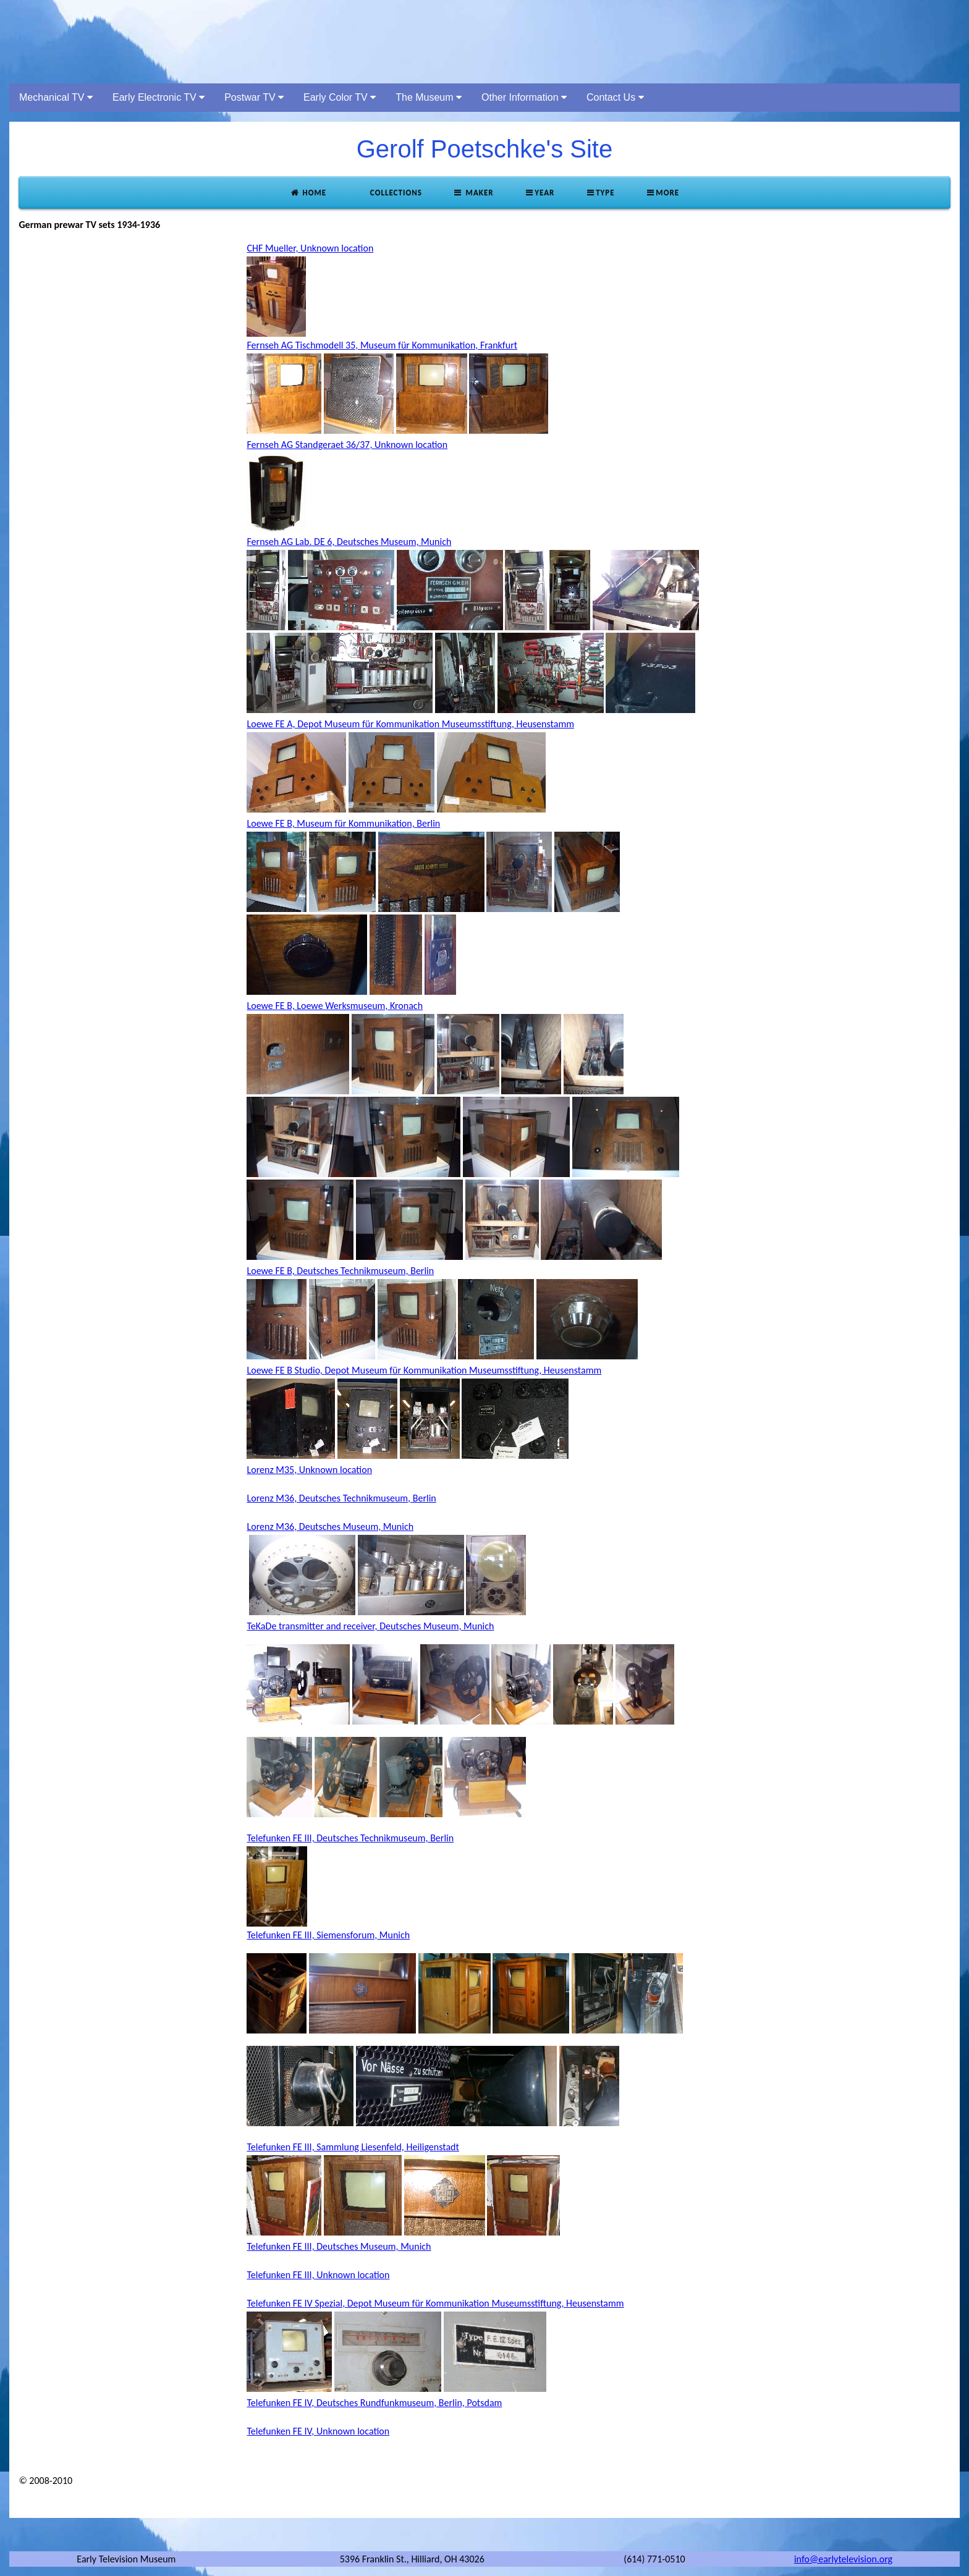 This screenshot has width=969, height=2576. Describe the element at coordinates (158, 97) in the screenshot. I see `Early Electronic TV` at that location.